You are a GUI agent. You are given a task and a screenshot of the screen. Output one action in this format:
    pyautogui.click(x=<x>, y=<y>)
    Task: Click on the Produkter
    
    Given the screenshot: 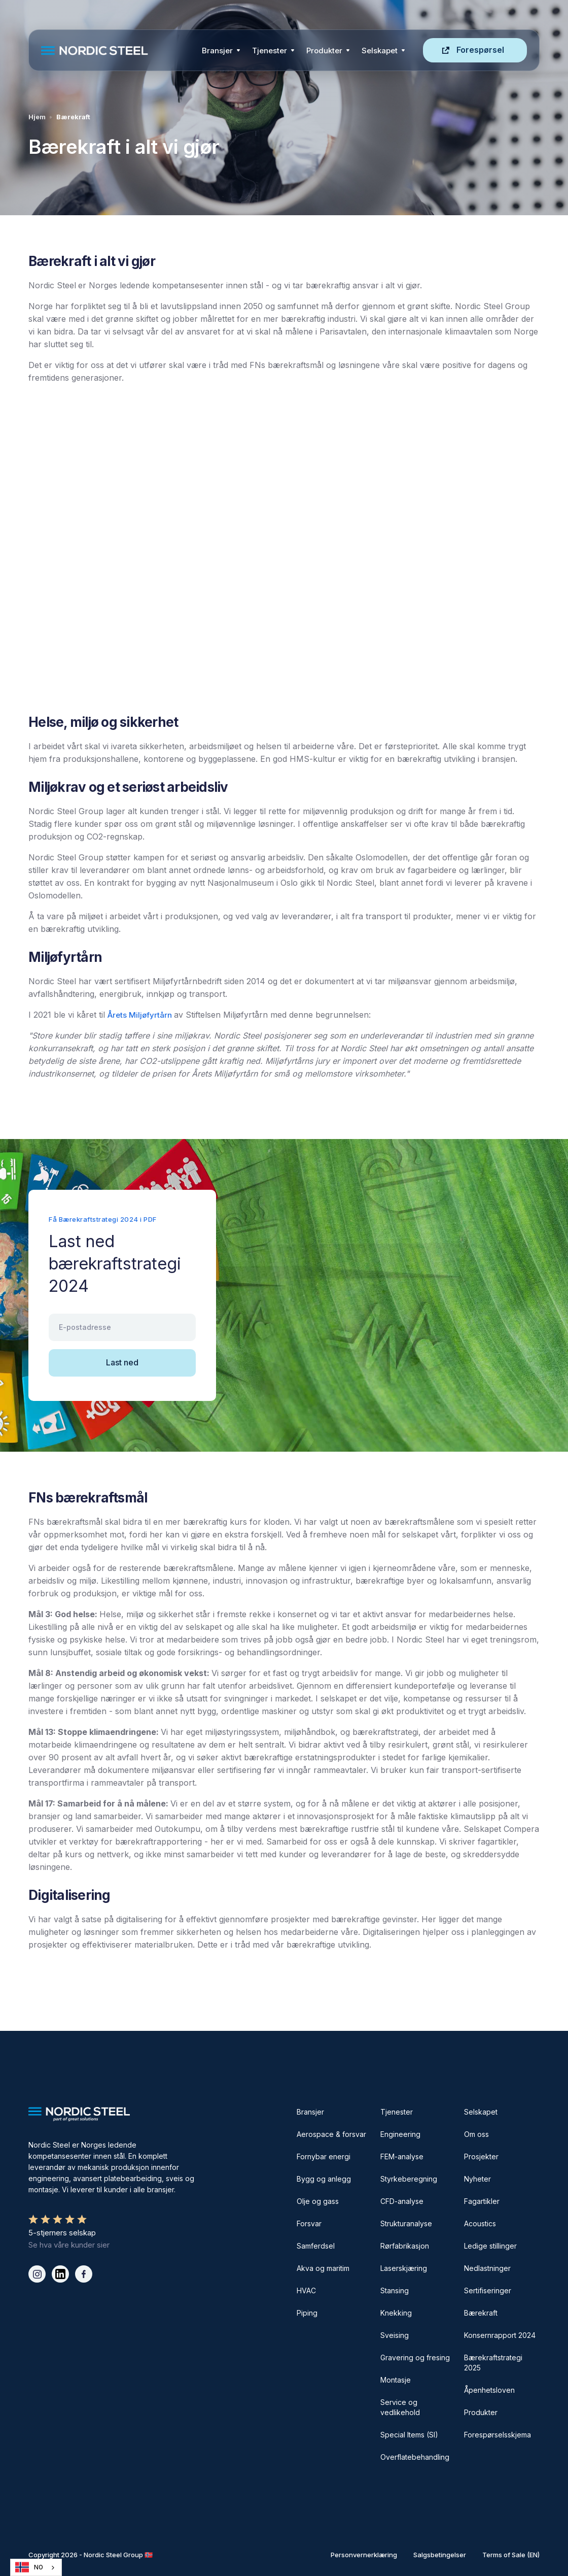 What is the action you would take?
    pyautogui.click(x=324, y=50)
    